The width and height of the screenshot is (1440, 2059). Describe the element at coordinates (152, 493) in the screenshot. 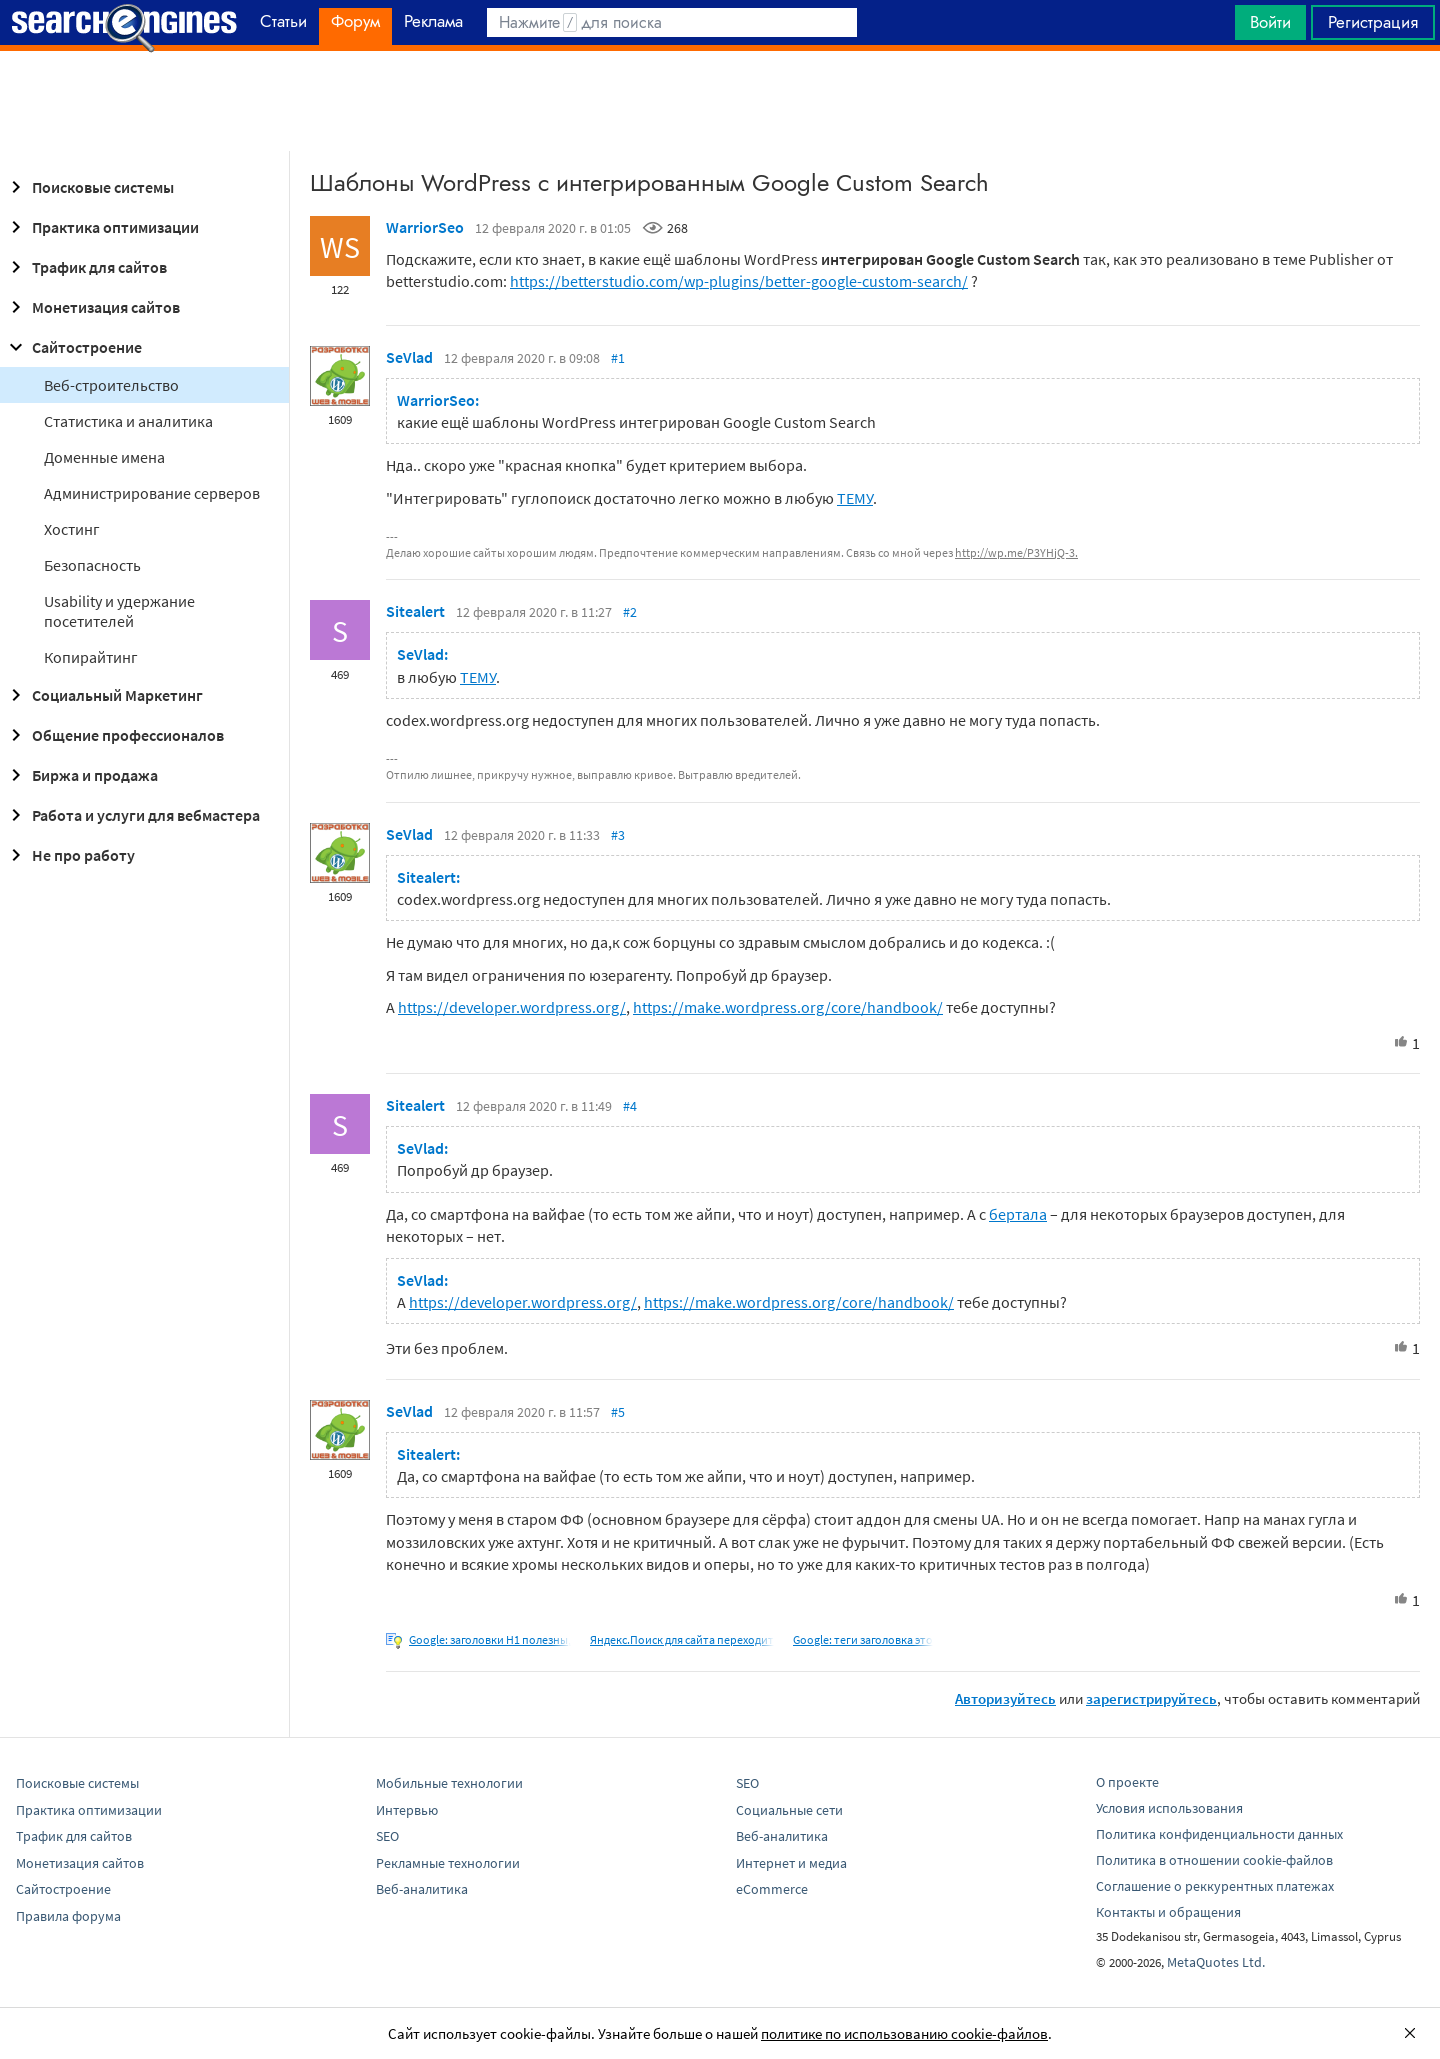

I see `Администрирование серверов` at that location.